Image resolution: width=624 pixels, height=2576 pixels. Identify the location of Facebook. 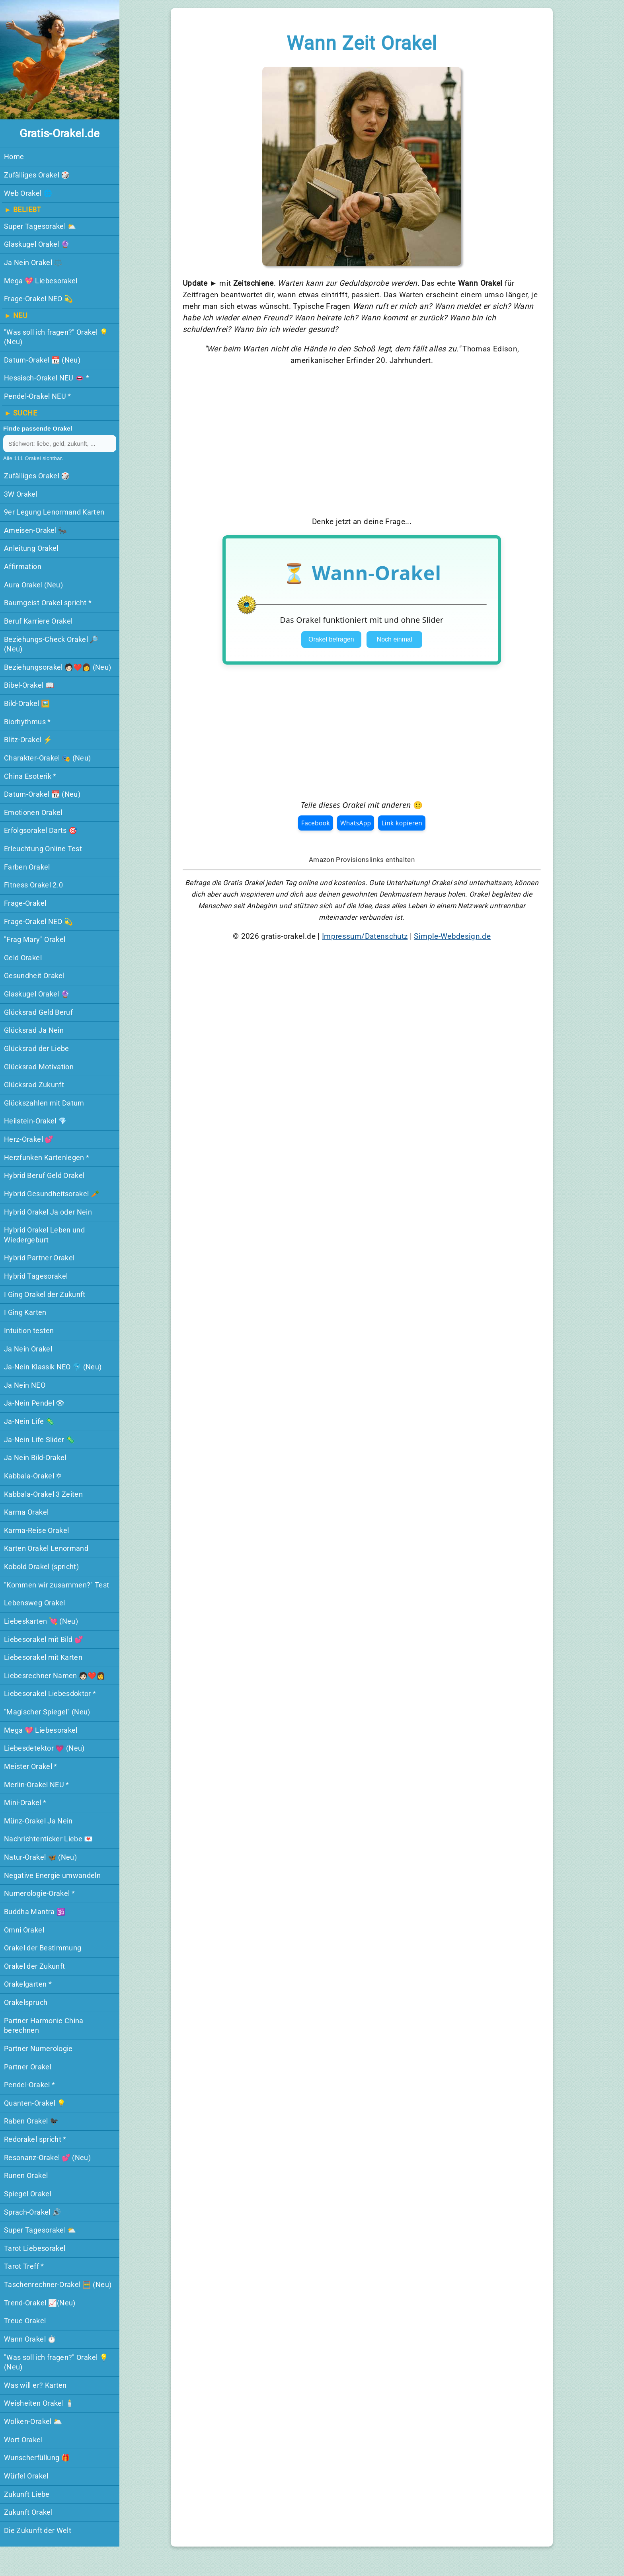
(315, 823).